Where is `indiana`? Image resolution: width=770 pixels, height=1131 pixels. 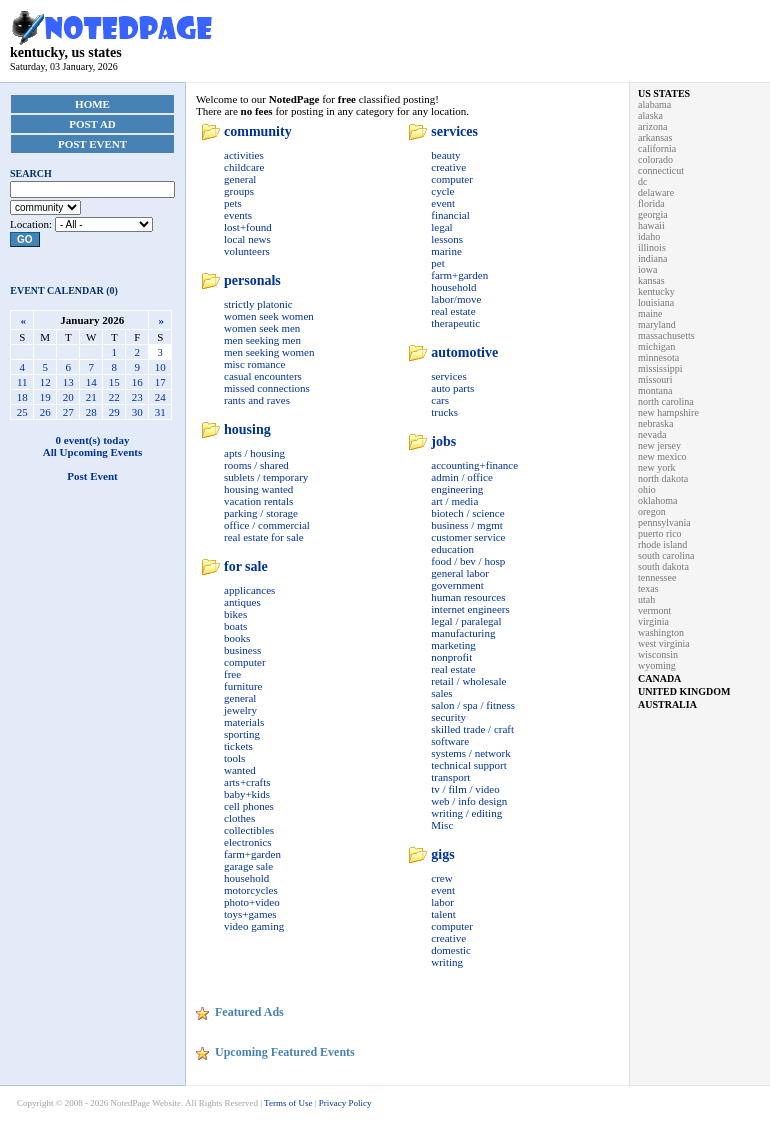
indiana is located at coordinates (652, 258).